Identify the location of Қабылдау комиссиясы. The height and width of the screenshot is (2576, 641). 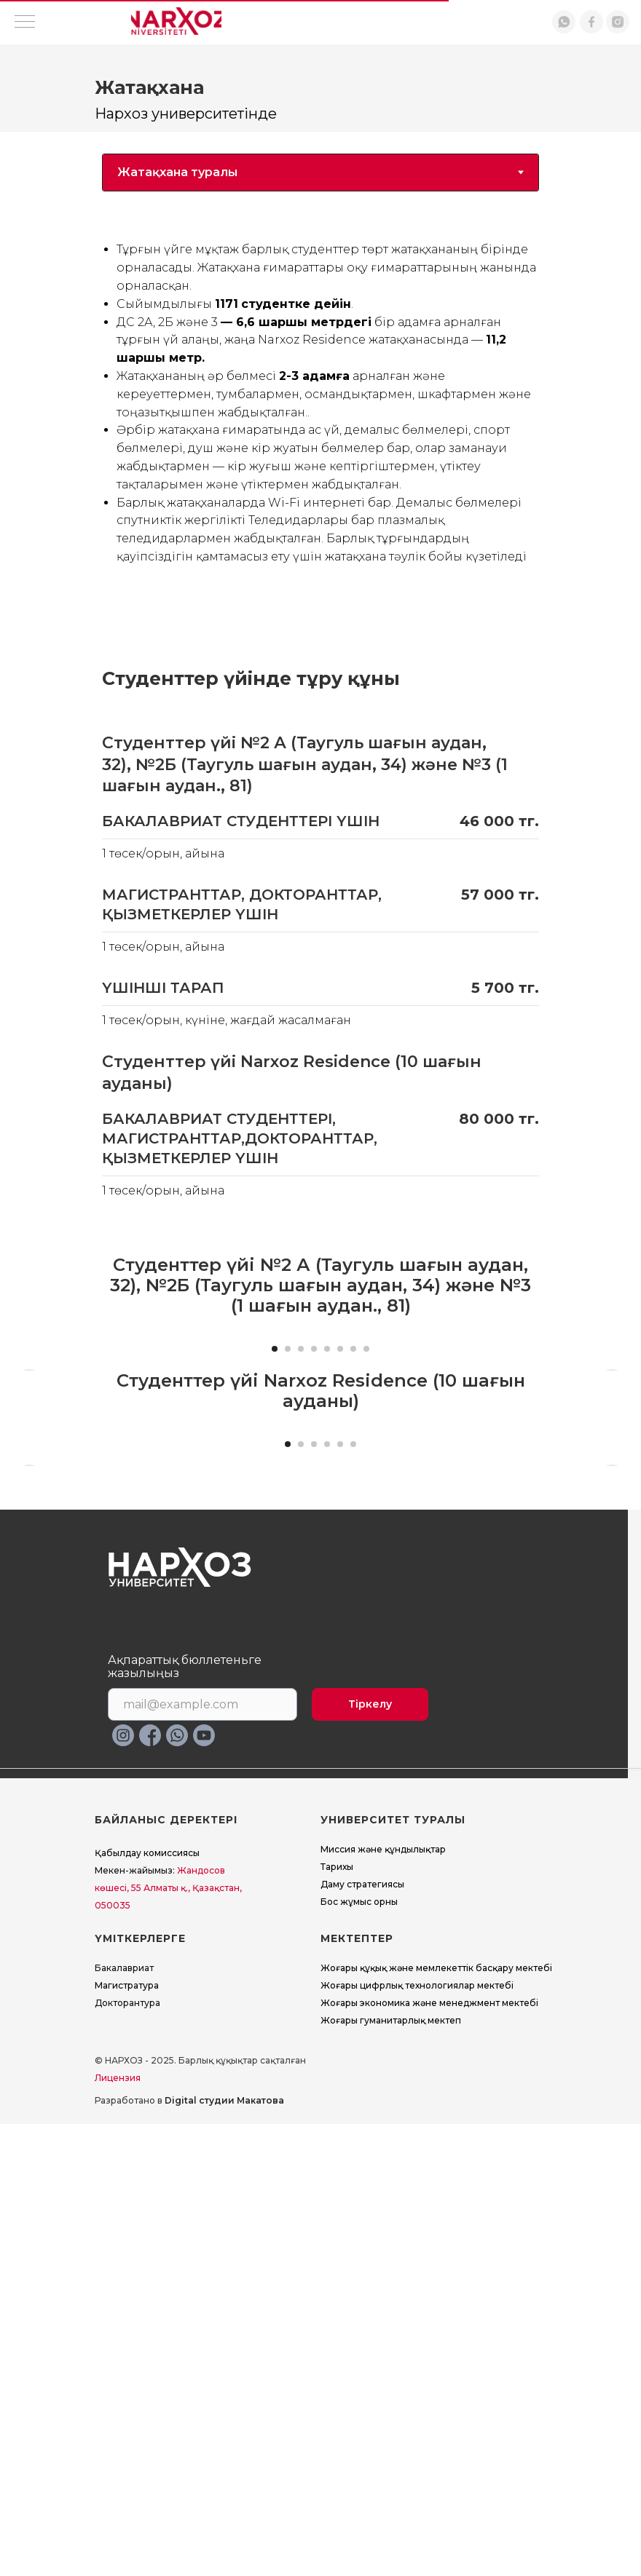
(147, 2304).